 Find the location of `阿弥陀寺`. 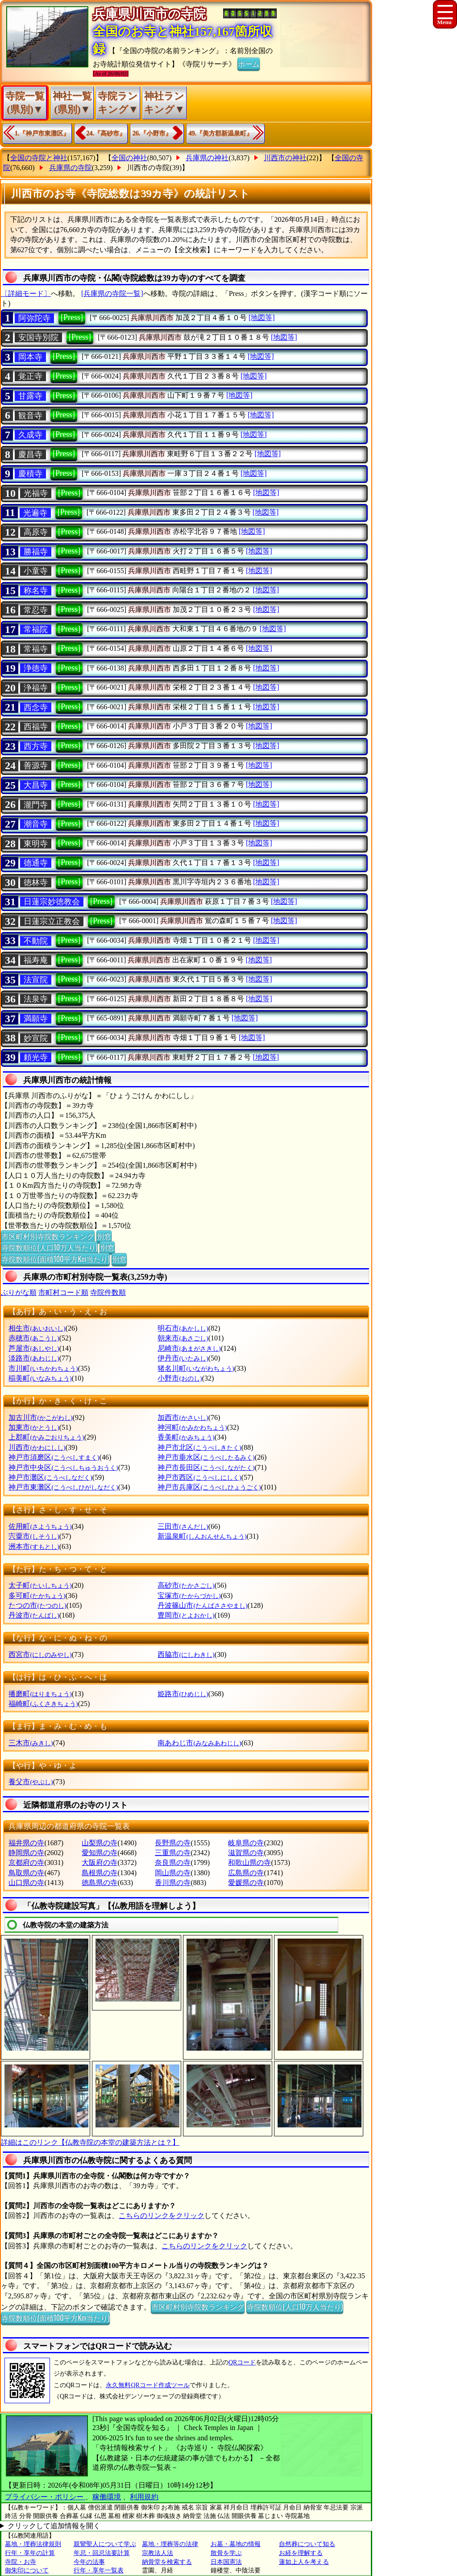

阿弥陀寺 is located at coordinates (34, 318).